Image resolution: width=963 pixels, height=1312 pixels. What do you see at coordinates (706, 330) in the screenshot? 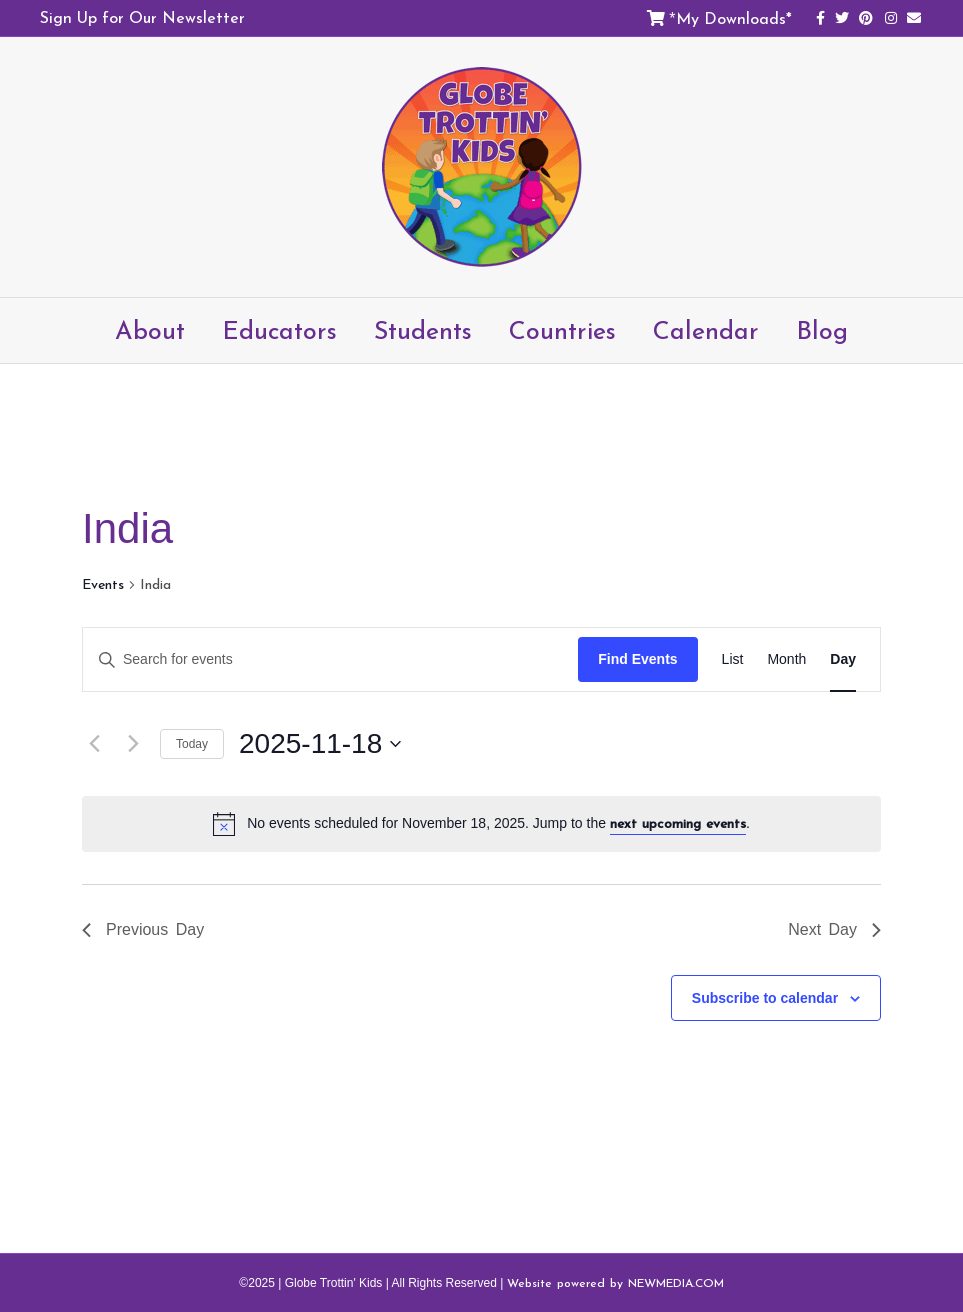
I see `Calendar` at bounding box center [706, 330].